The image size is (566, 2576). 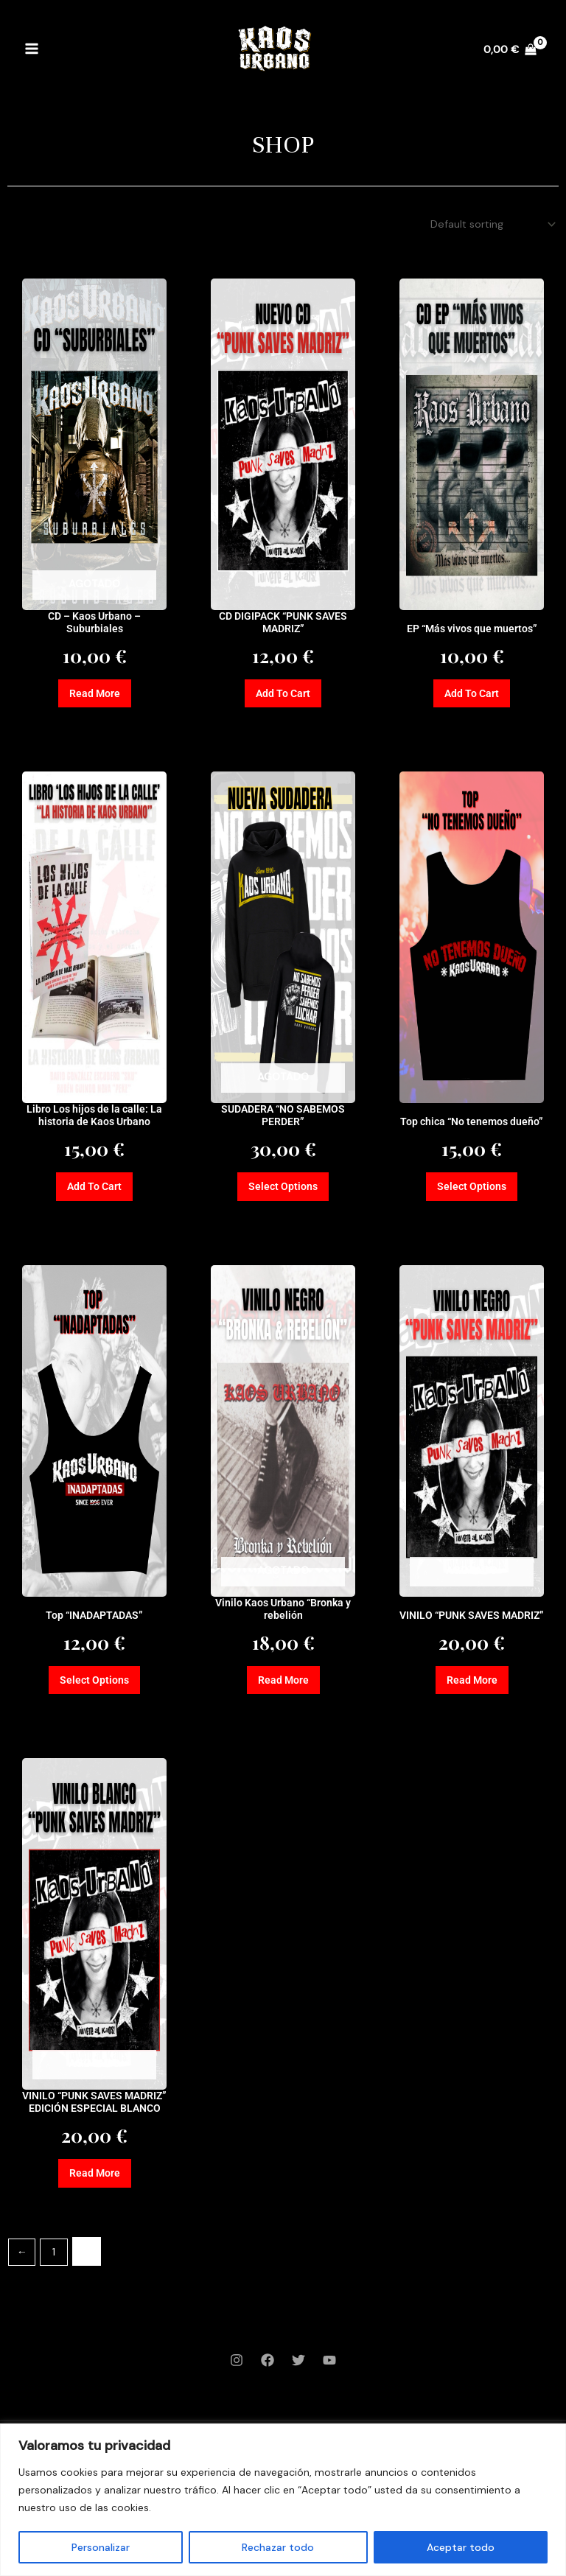 I want to click on Add to cart [Add to cart: “Libro Los hijos de la calle: La historia de Kaos Urbano”], so click(x=94, y=1193).